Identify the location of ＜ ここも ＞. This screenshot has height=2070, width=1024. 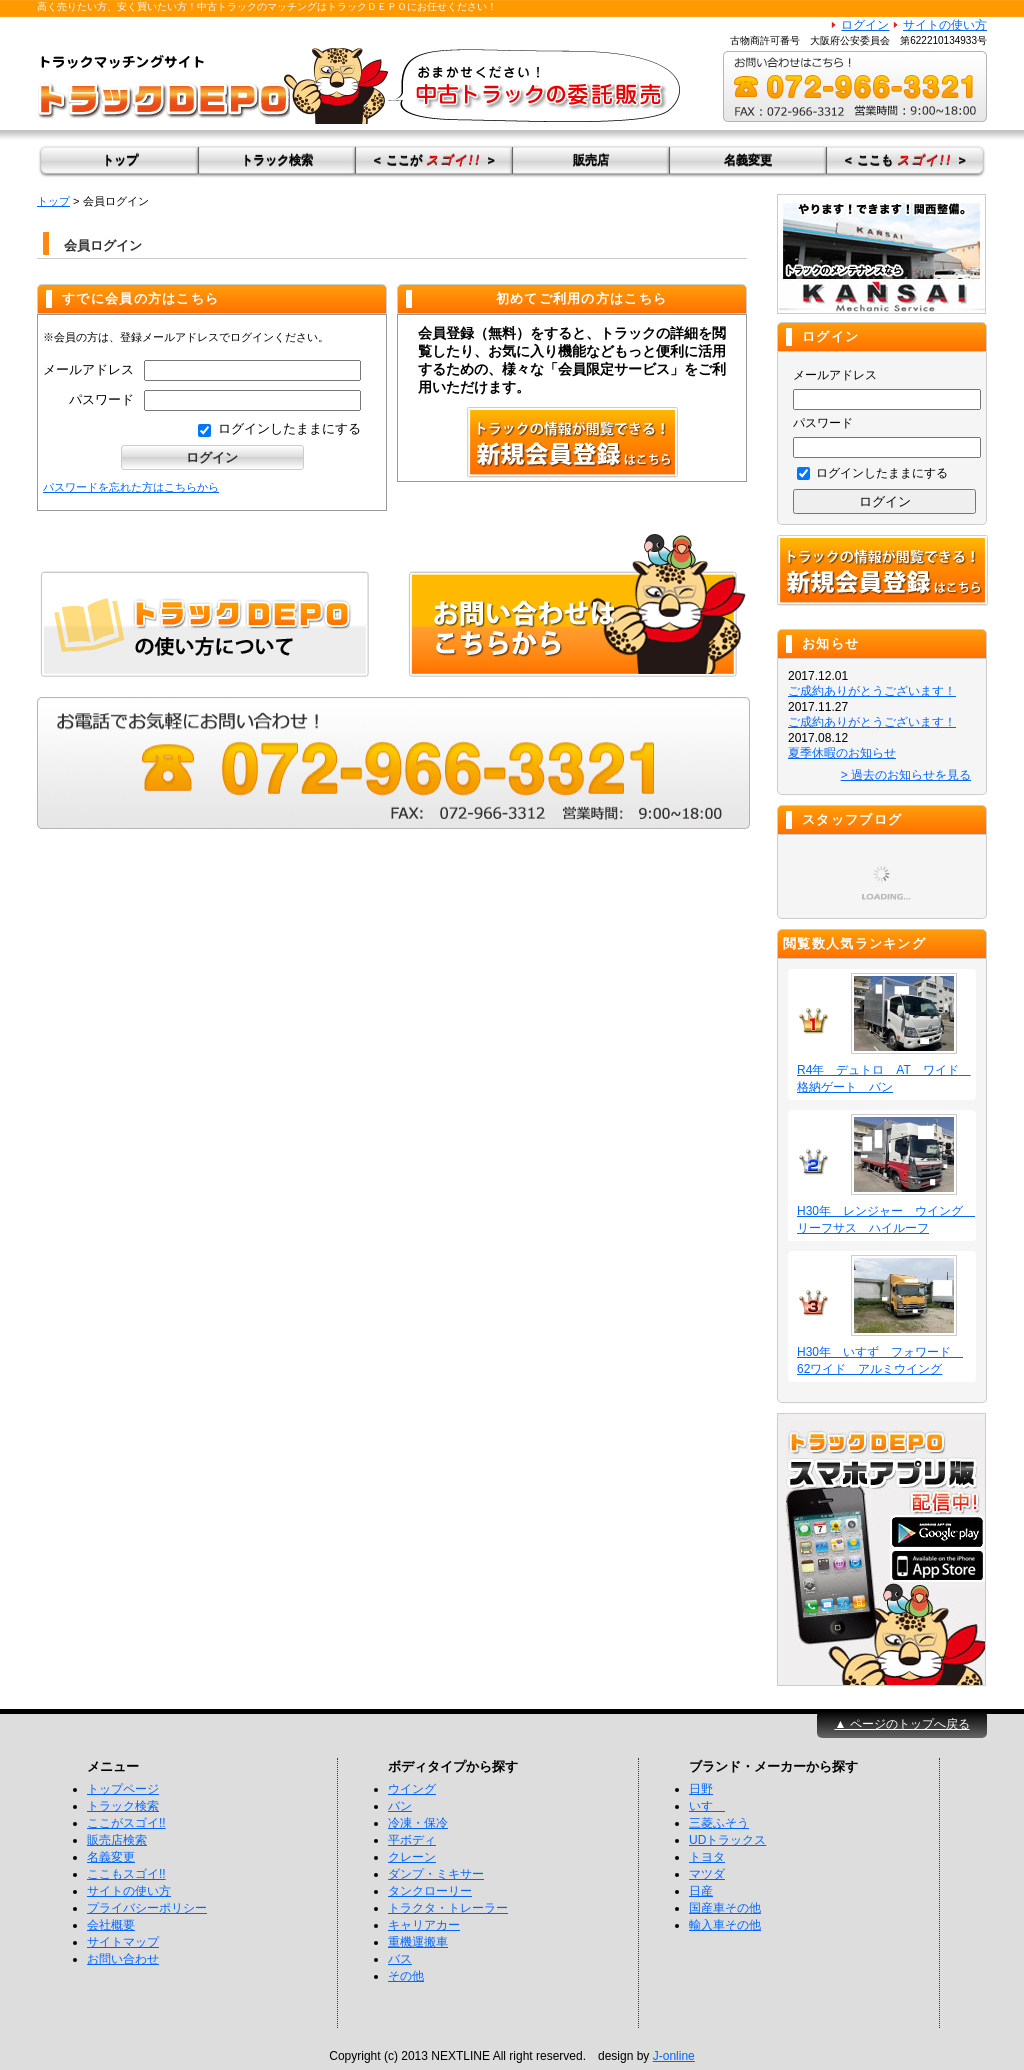
(905, 160).